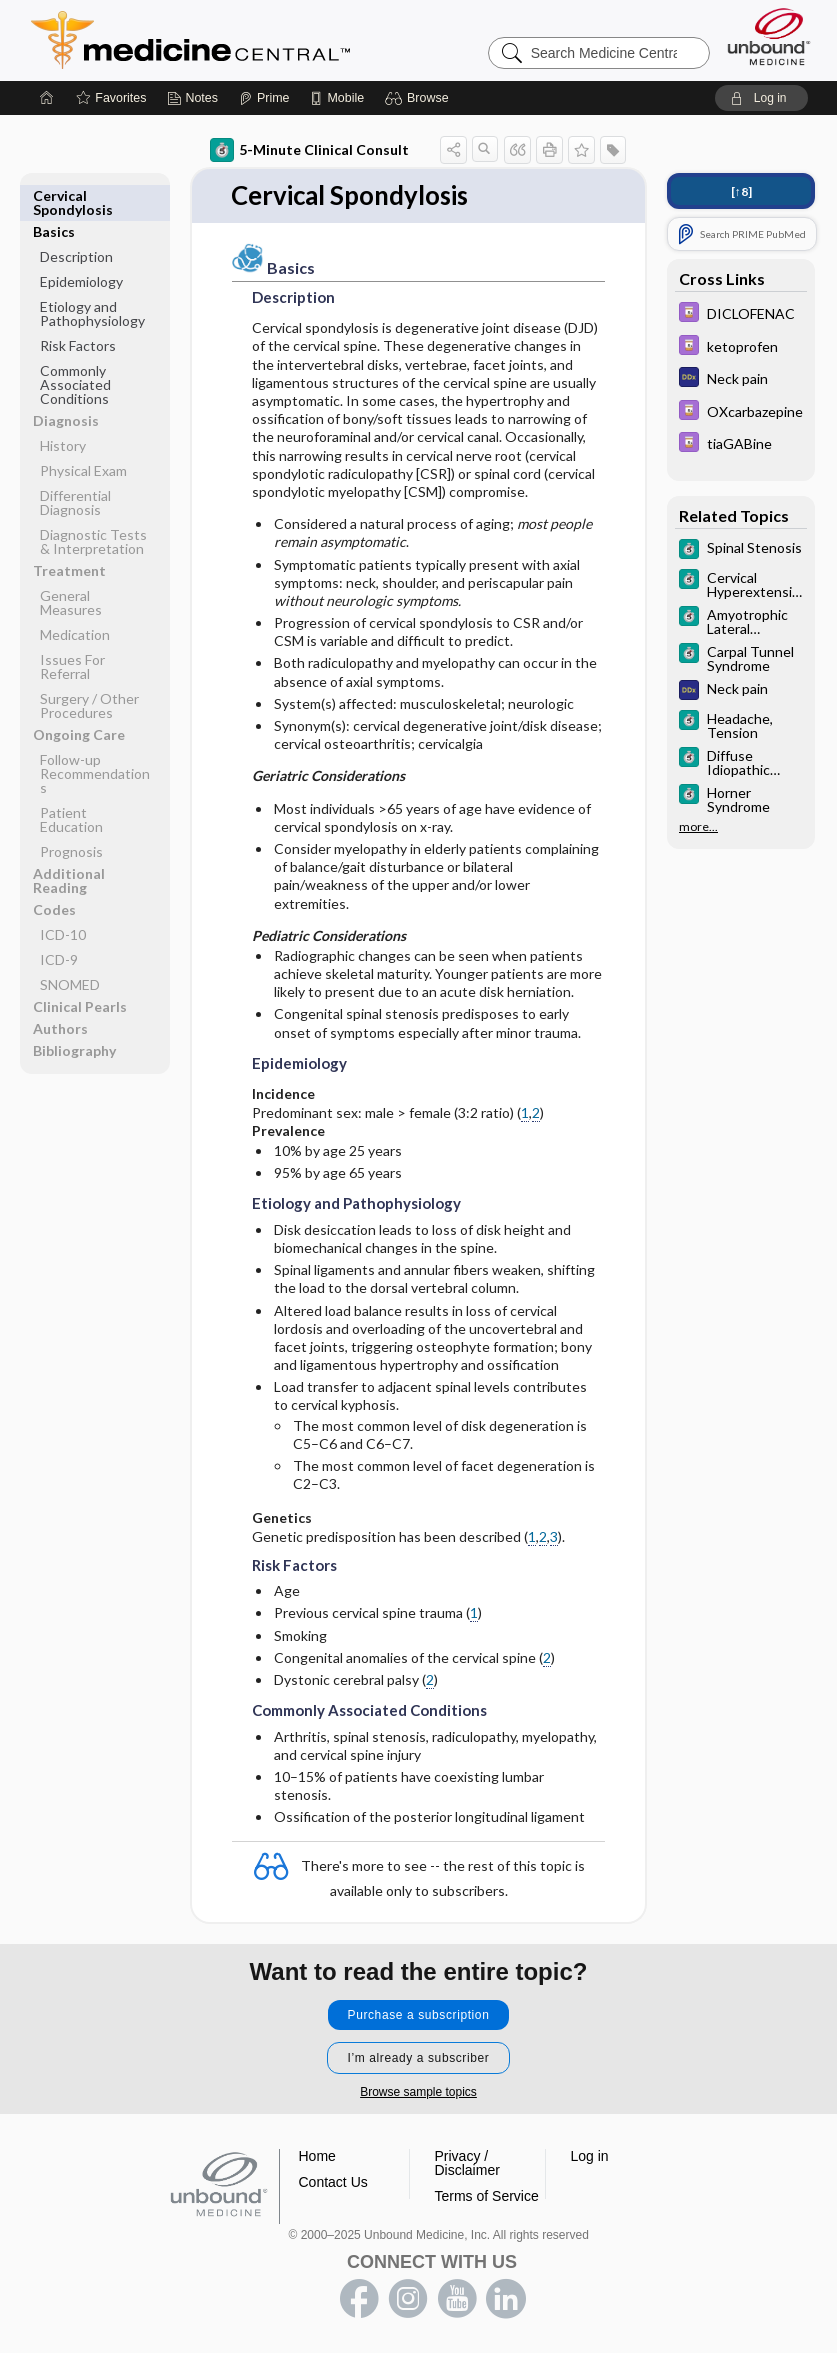 The width and height of the screenshot is (837, 2353). Describe the element at coordinates (359, 2299) in the screenshot. I see `facebook` at that location.